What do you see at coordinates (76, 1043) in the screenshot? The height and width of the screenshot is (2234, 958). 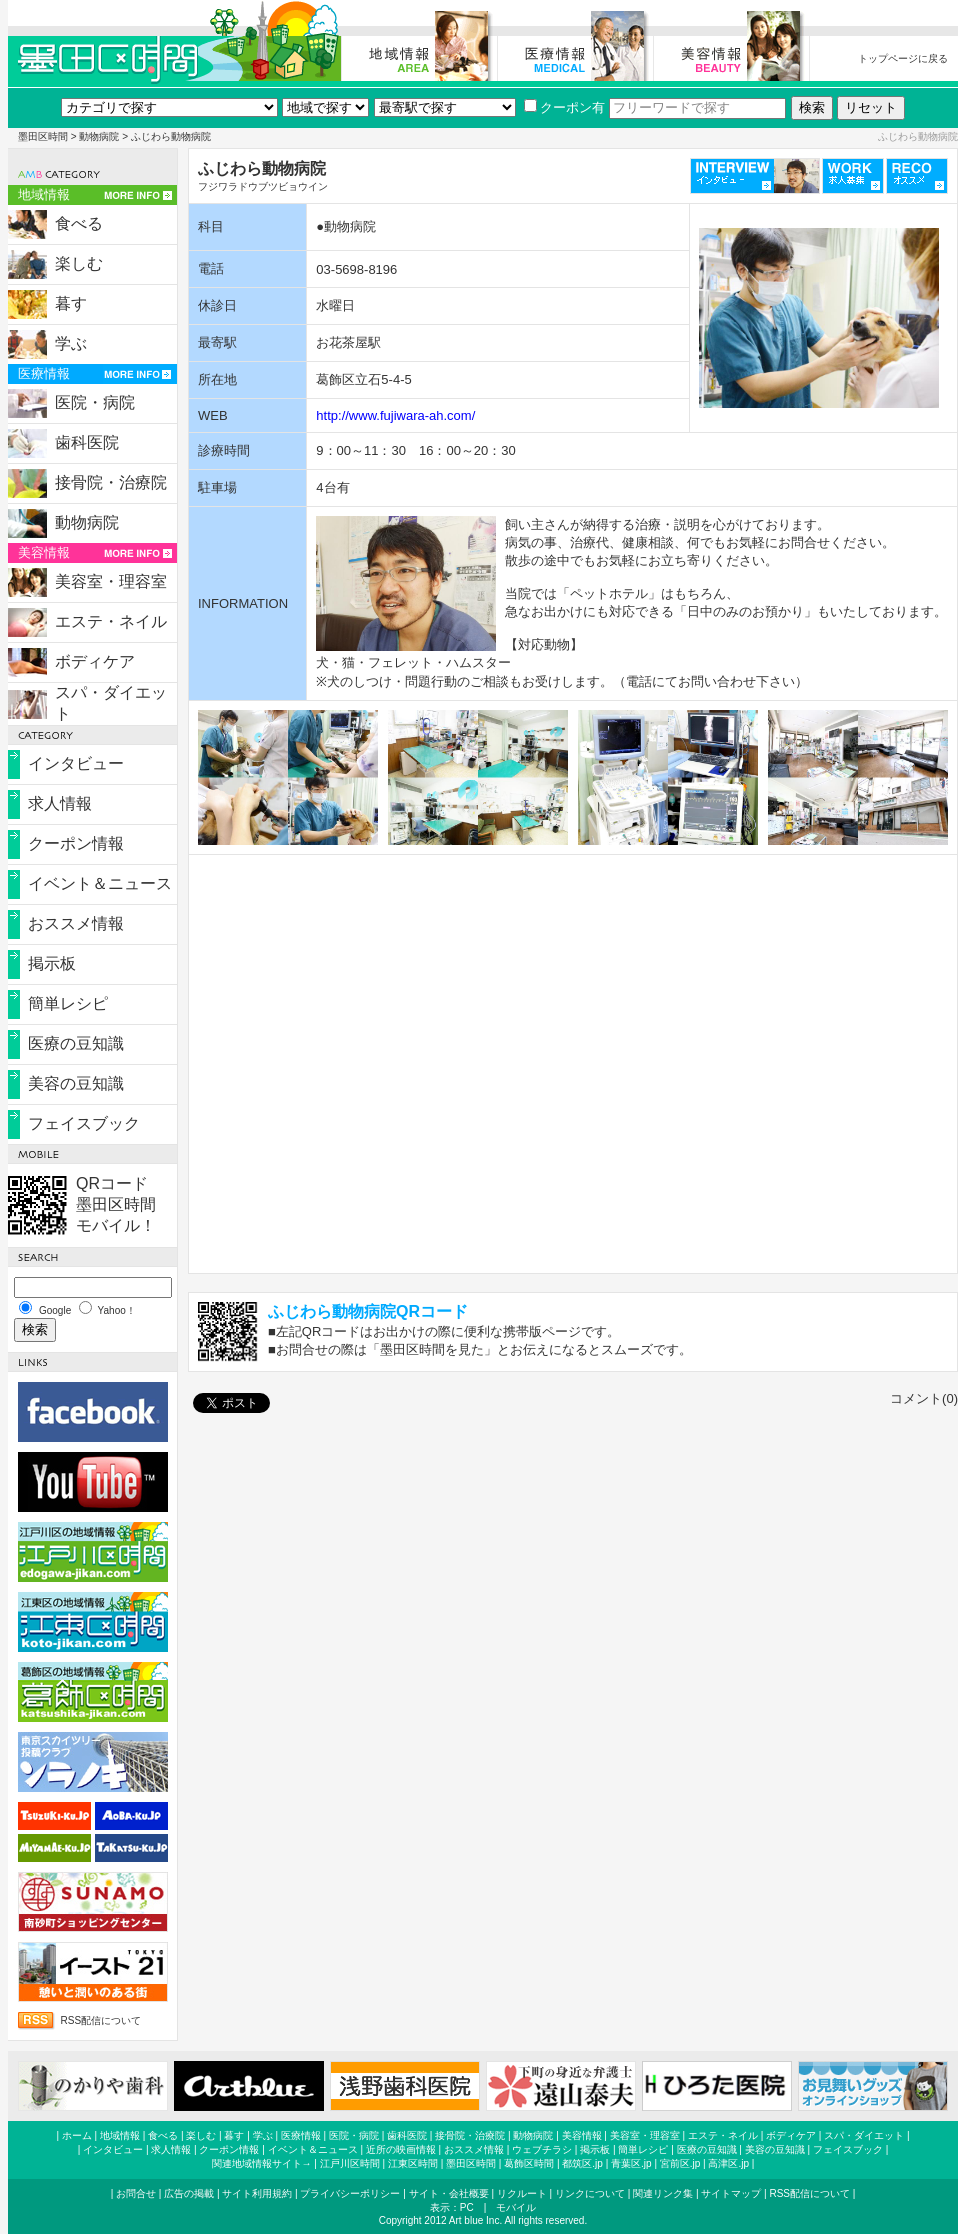 I see `医療の豆知識` at bounding box center [76, 1043].